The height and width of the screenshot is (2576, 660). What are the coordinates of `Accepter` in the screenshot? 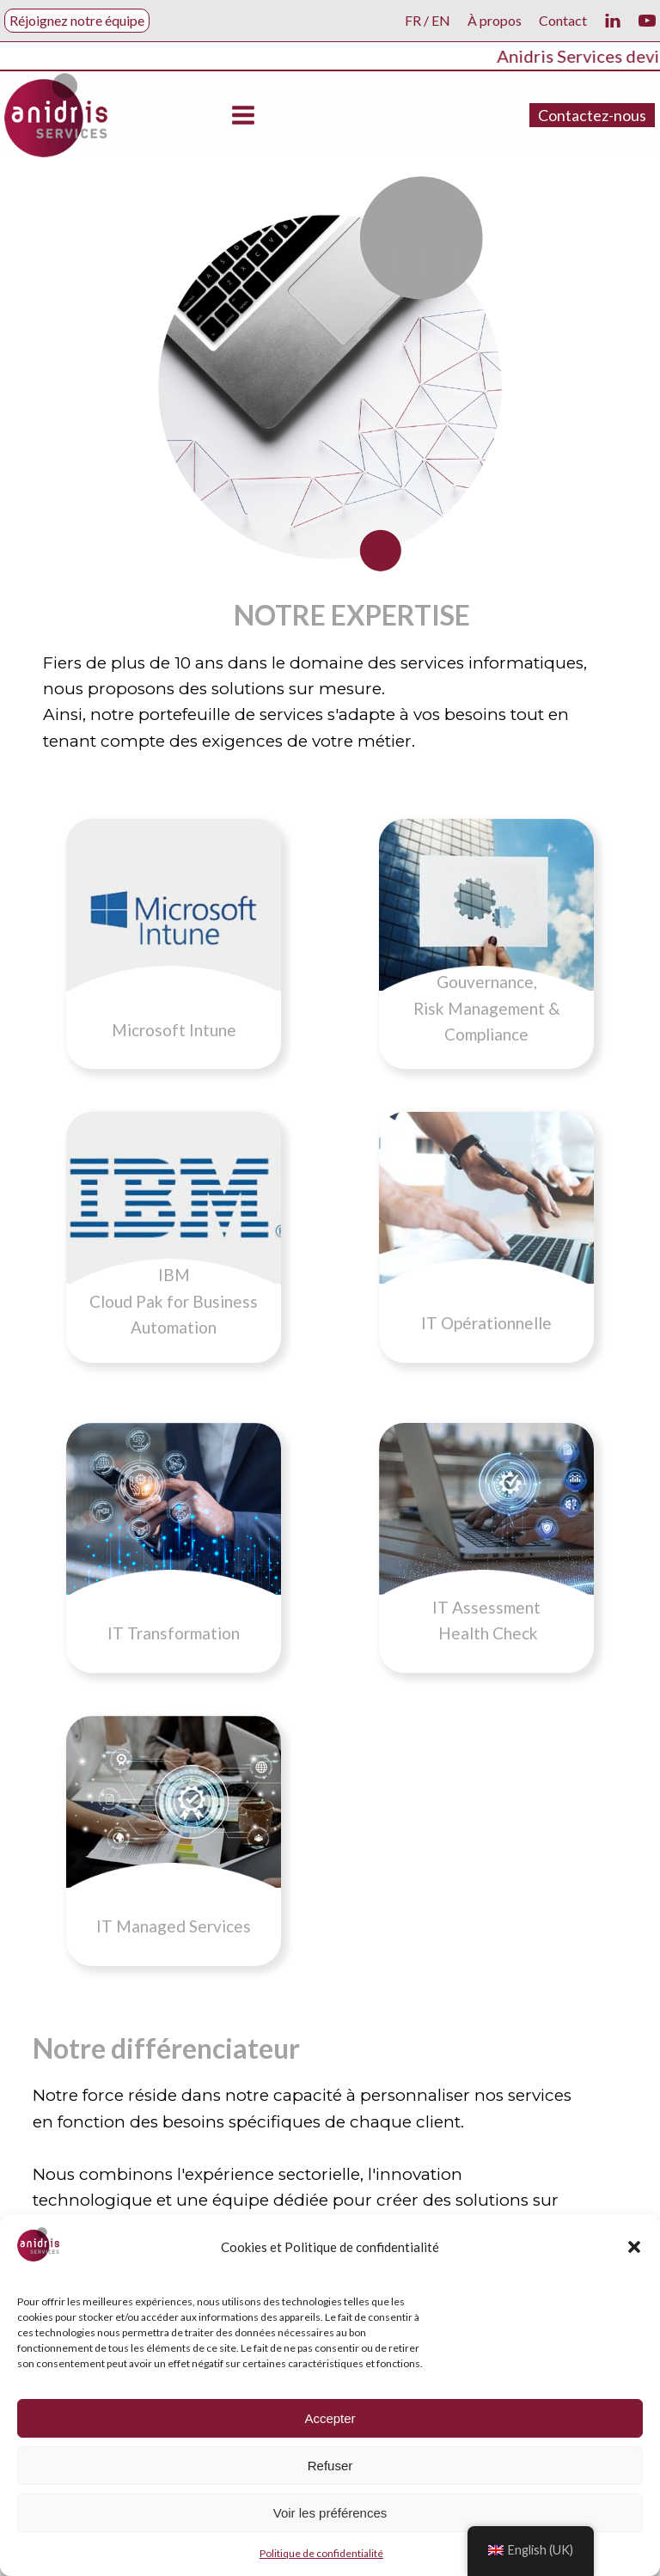 It's located at (329, 2418).